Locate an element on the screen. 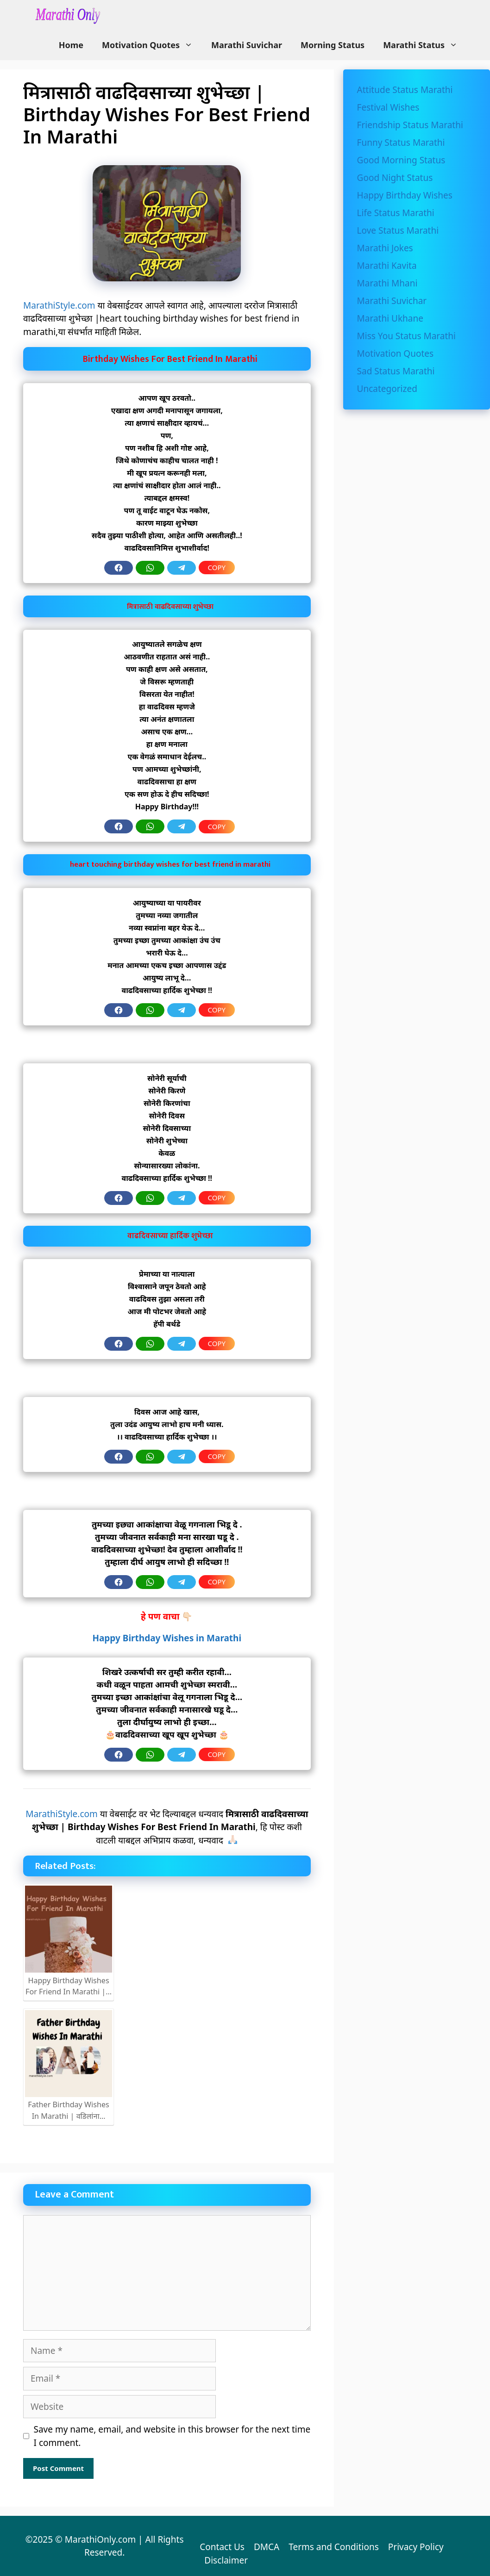 The height and width of the screenshot is (2576, 490). Life Status Marathi is located at coordinates (395, 213).